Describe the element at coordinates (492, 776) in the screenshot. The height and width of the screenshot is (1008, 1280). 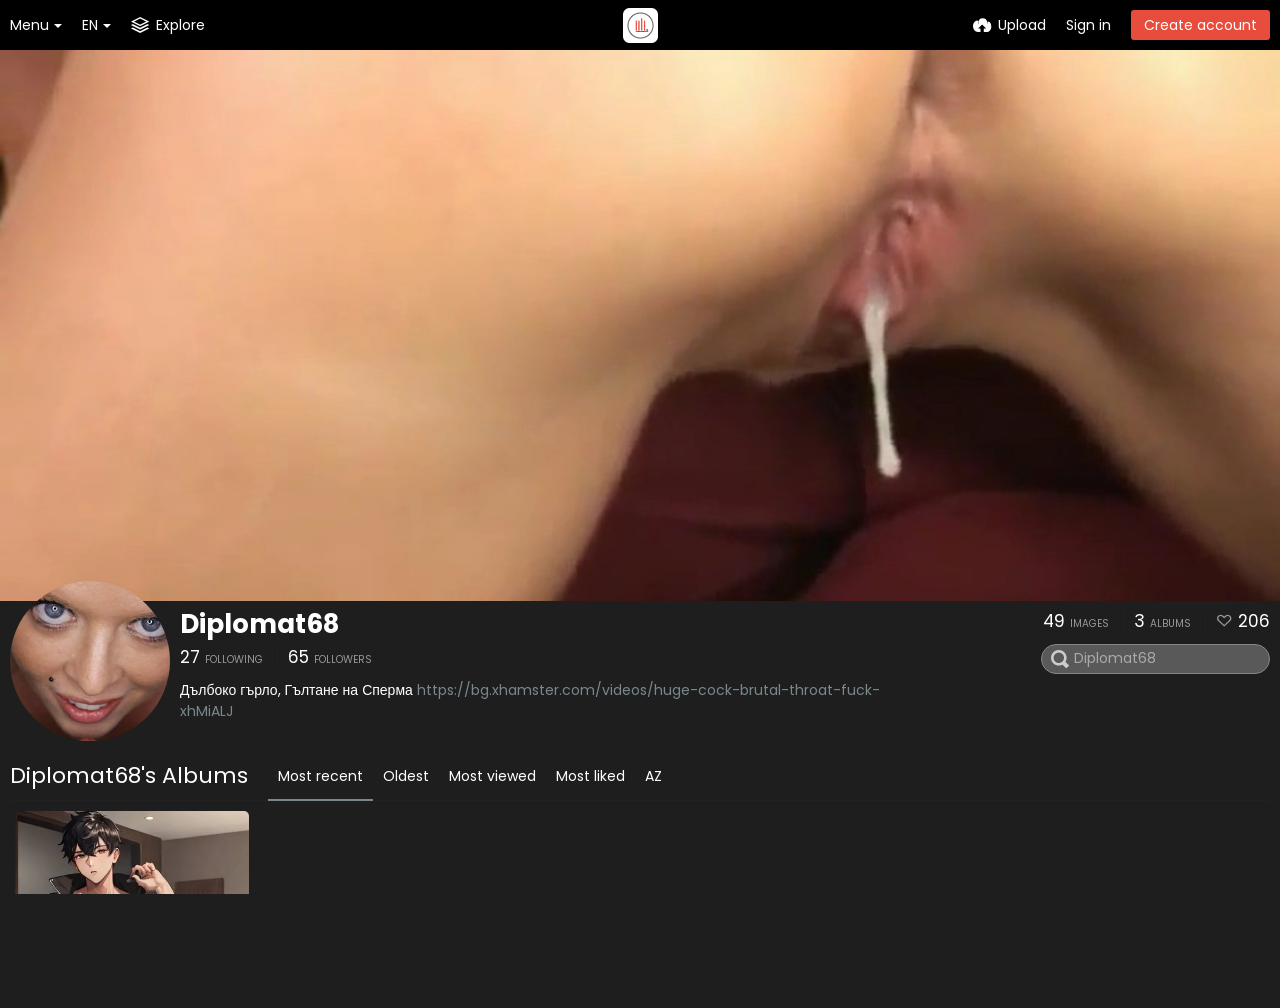
I see `Most viewed` at that location.